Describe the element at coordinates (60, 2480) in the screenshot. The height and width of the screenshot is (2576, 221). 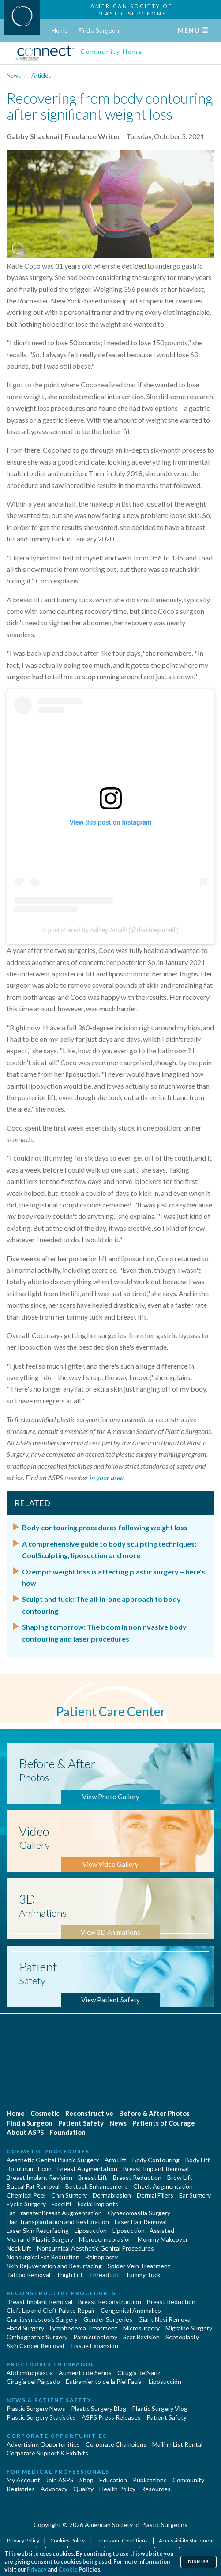
I see `Join ASPS` at that location.